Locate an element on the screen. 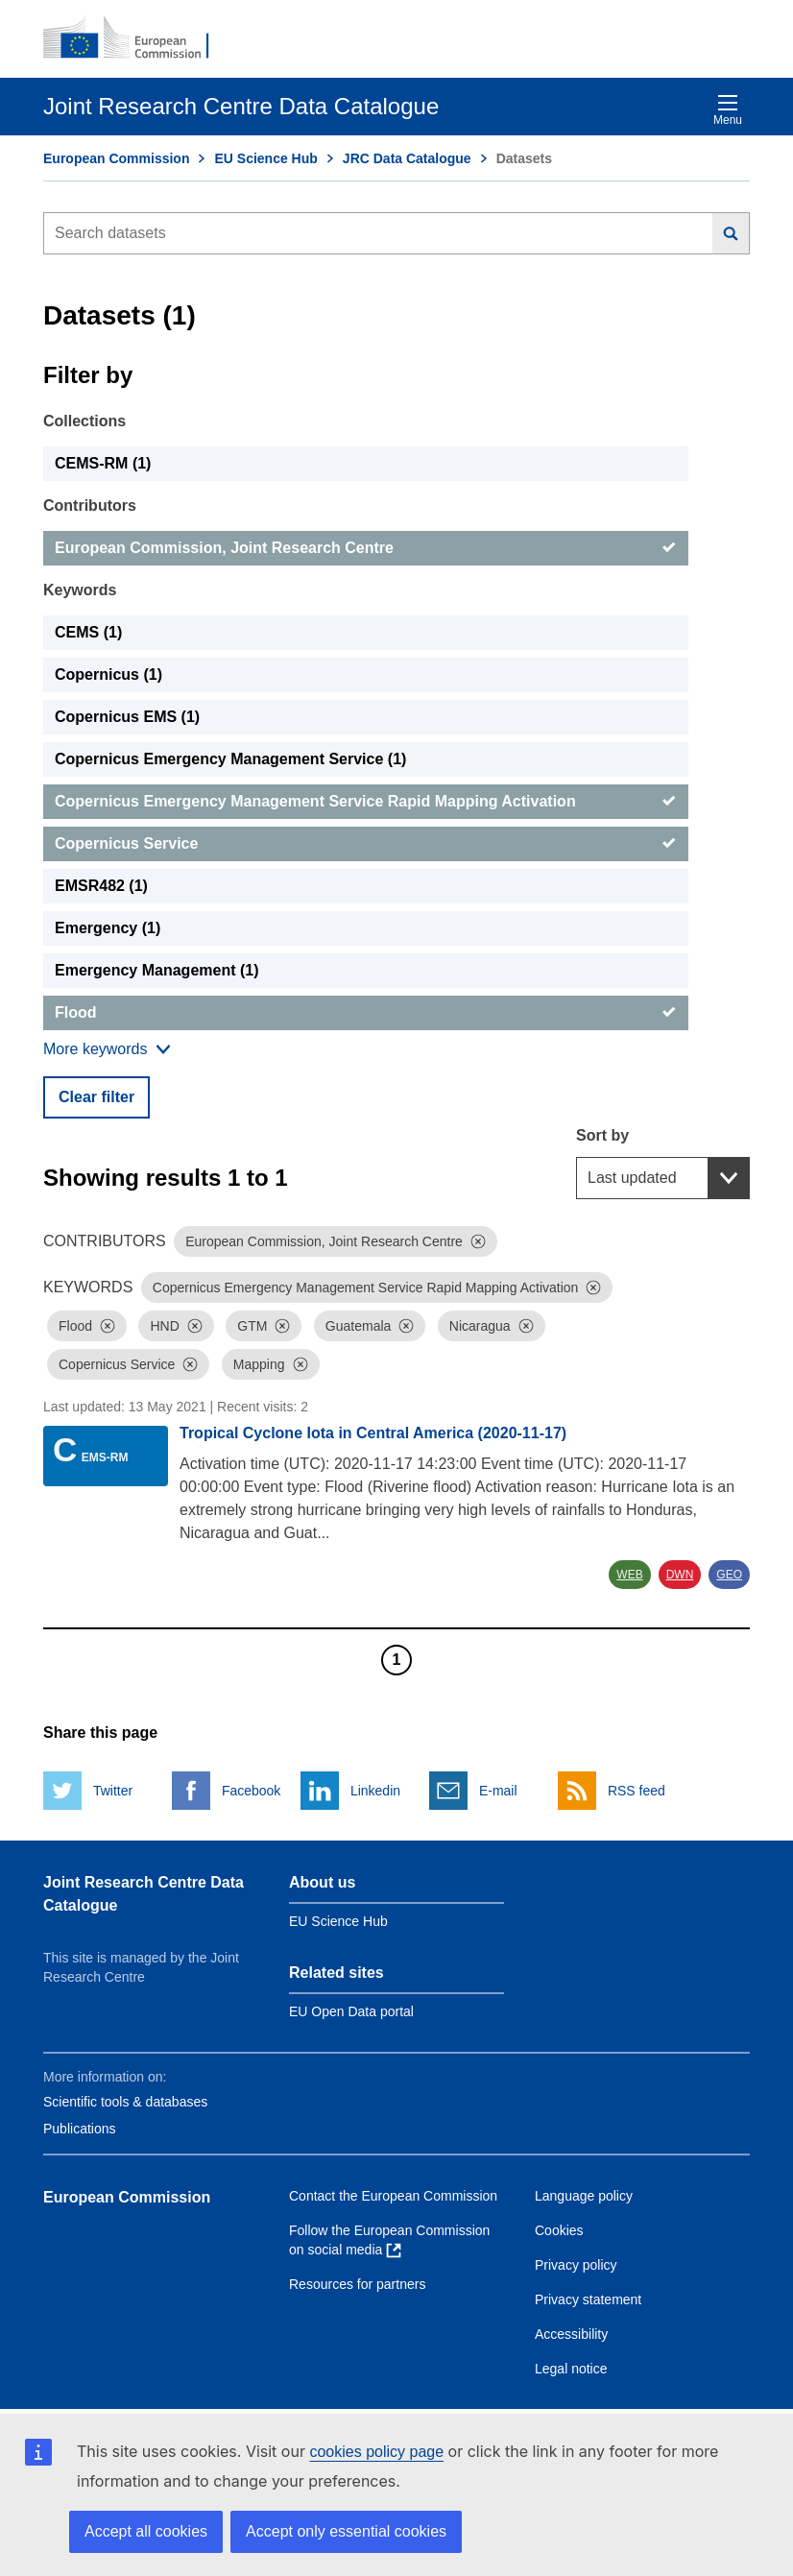 Image resolution: width=793 pixels, height=2576 pixels. Accept all cookies is located at coordinates (145, 2531).